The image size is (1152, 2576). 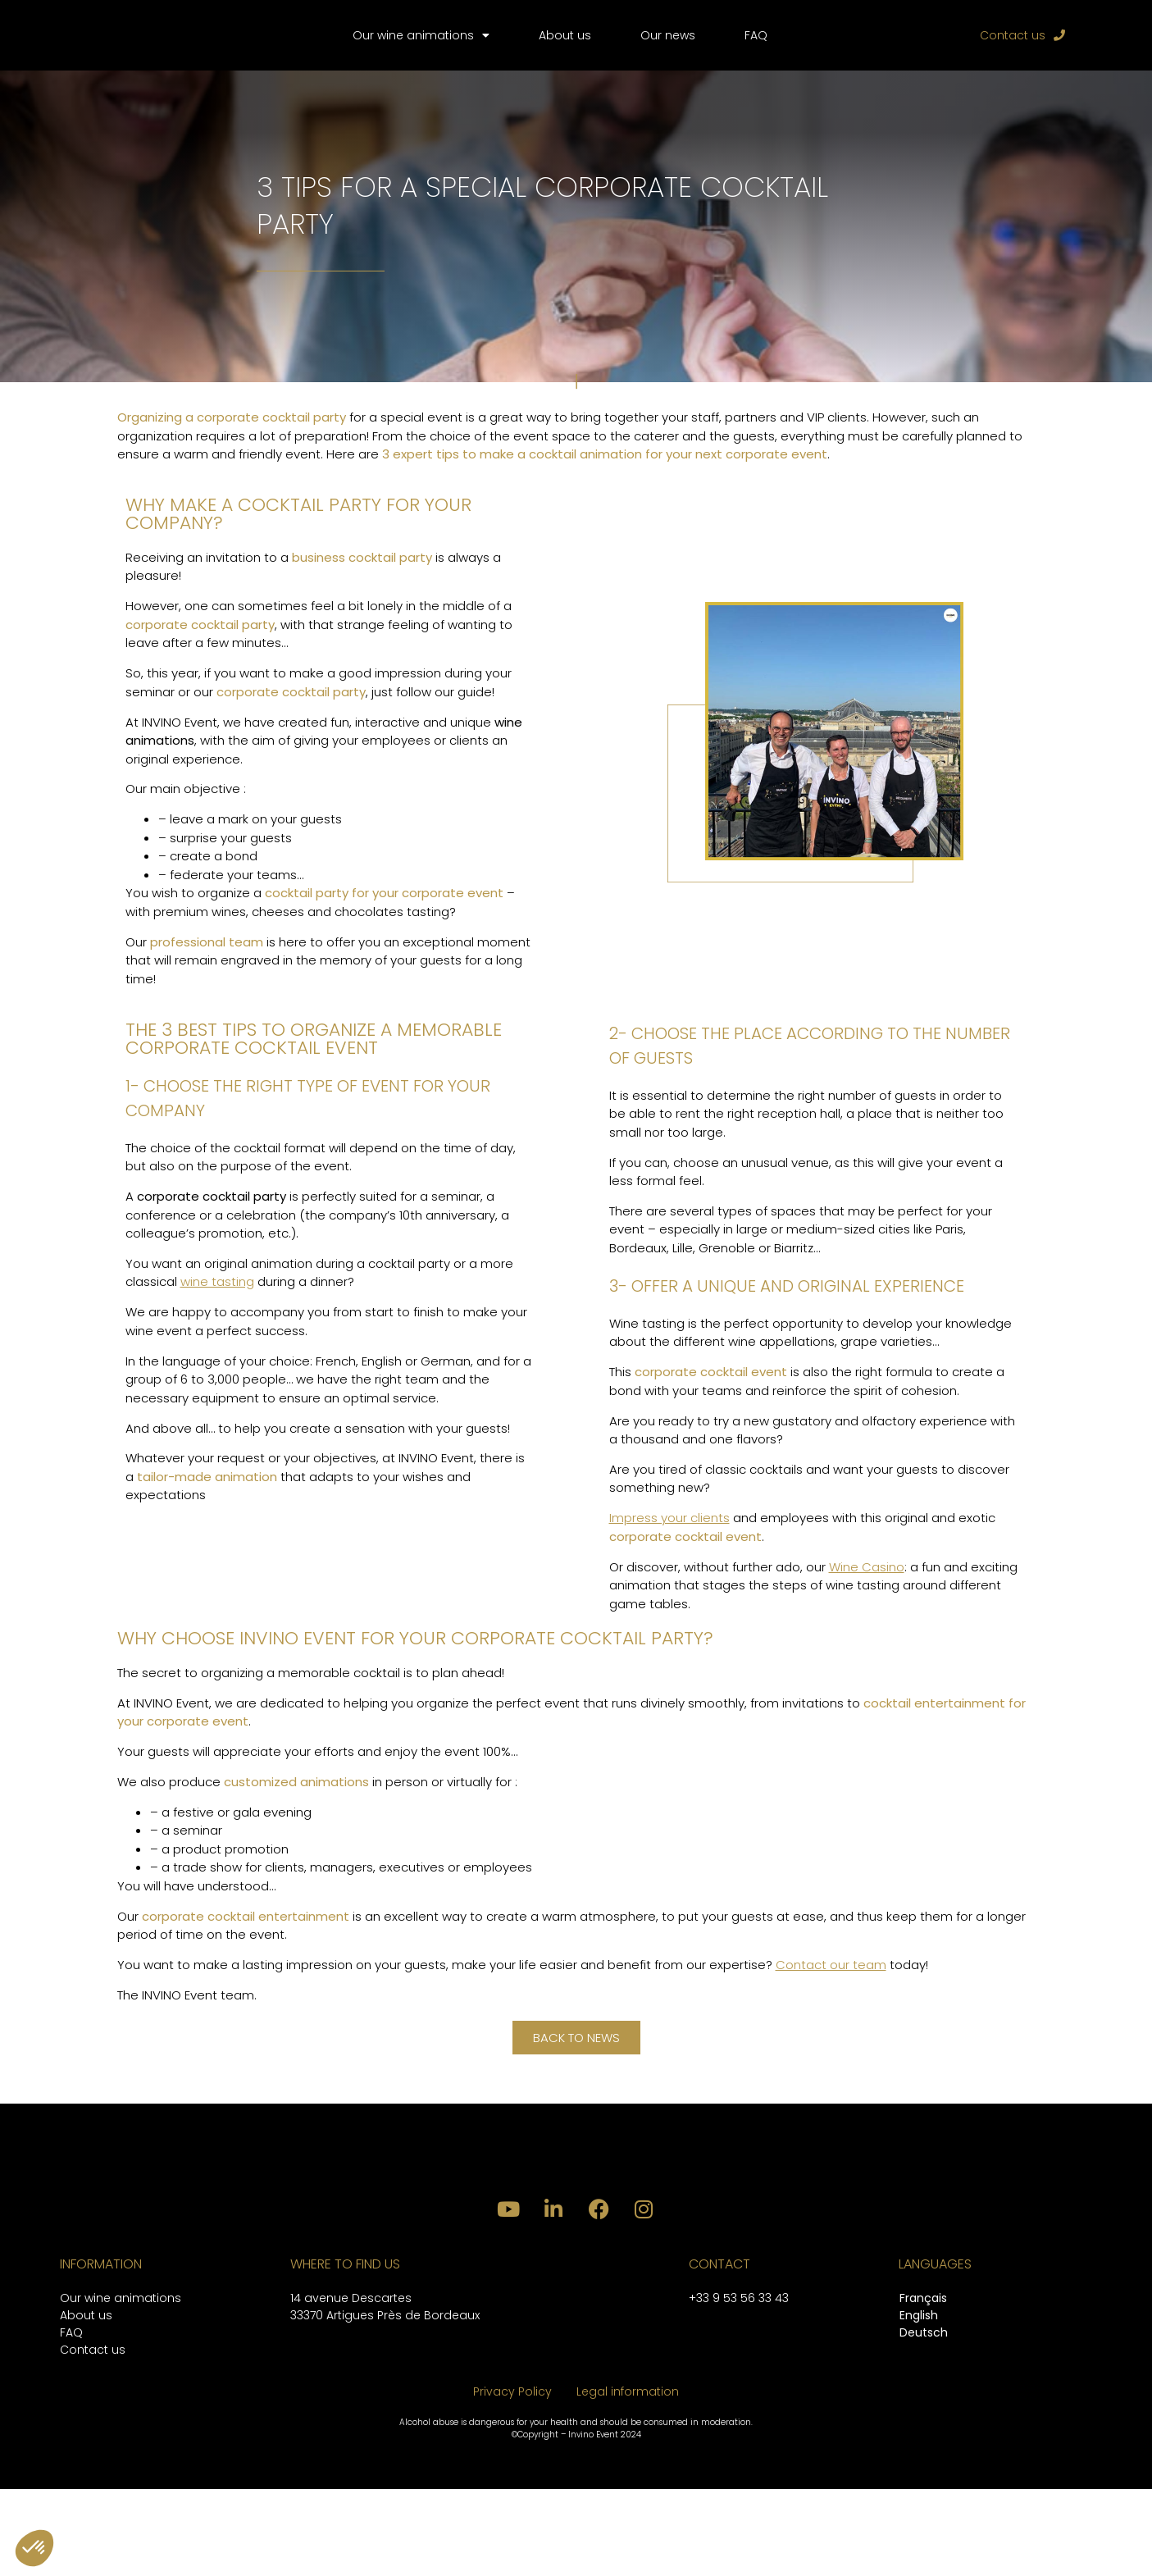 What do you see at coordinates (755, 45) in the screenshot?
I see `FAQ` at bounding box center [755, 45].